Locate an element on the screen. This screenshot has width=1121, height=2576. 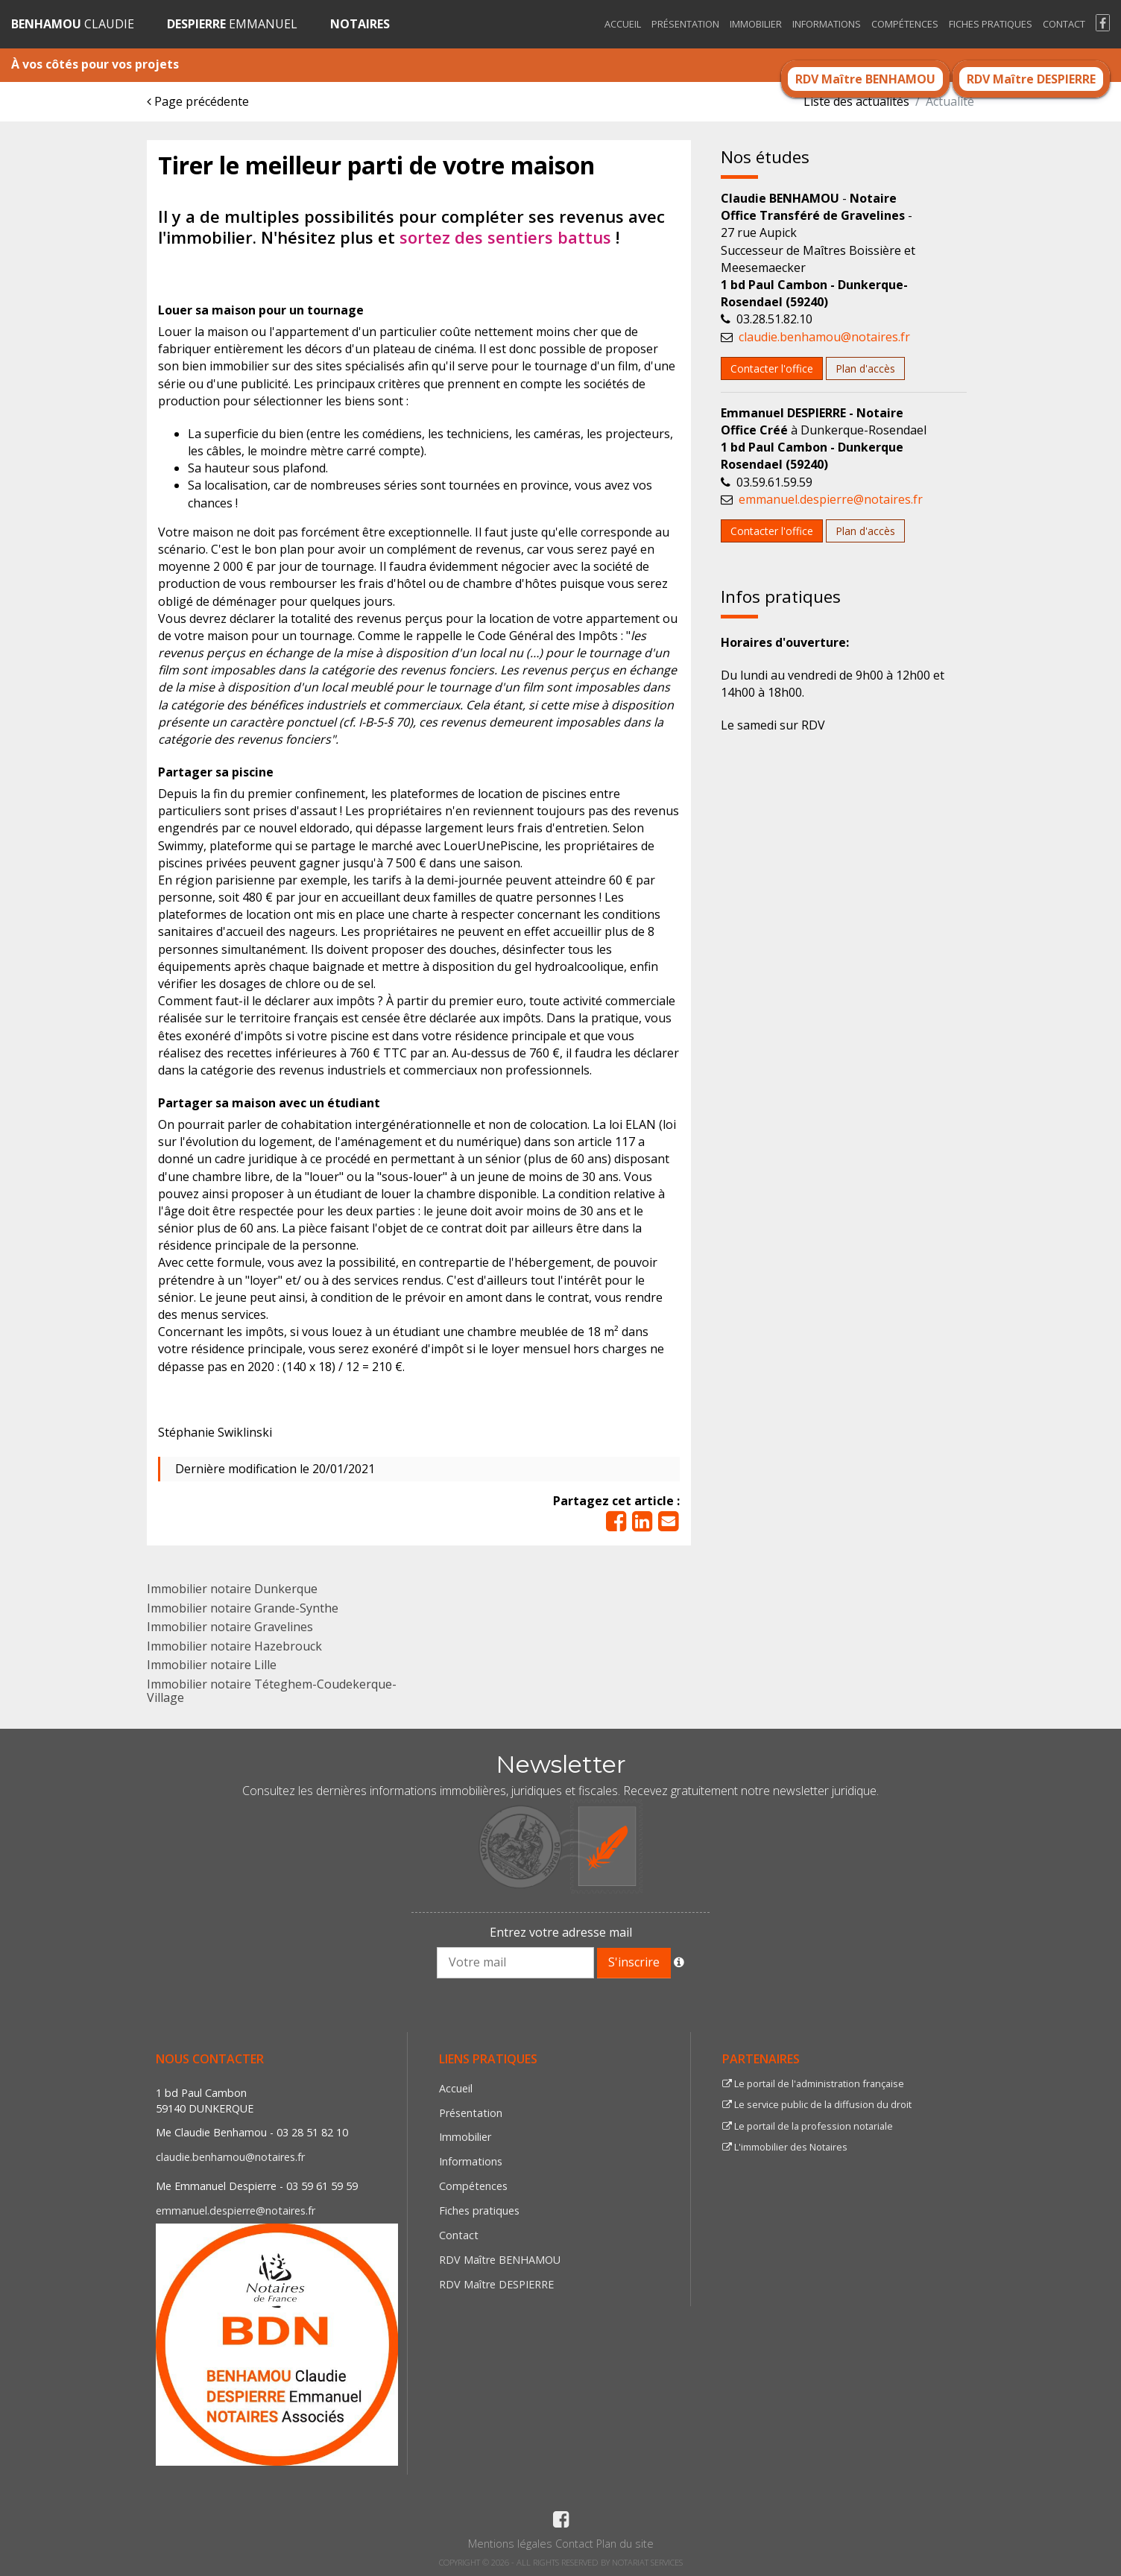
Entrez votre adresse mail is located at coordinates (561, 1932).